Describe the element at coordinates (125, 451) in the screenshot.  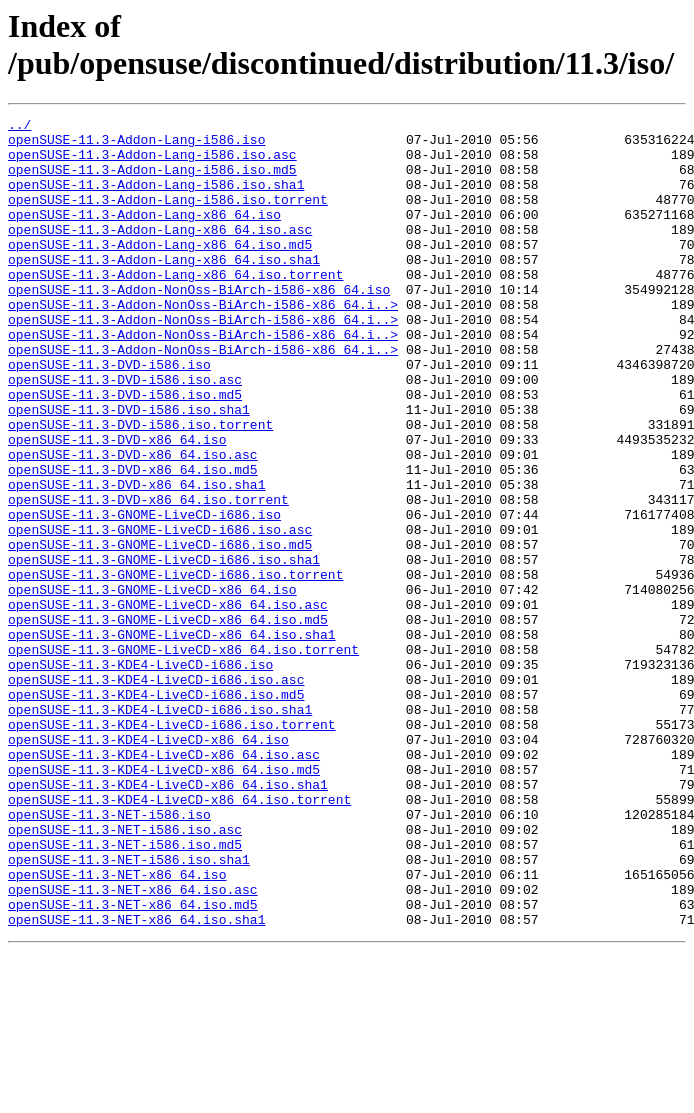
I see `openSUSE-11.3-DVD-i586.iso.md5` at that location.